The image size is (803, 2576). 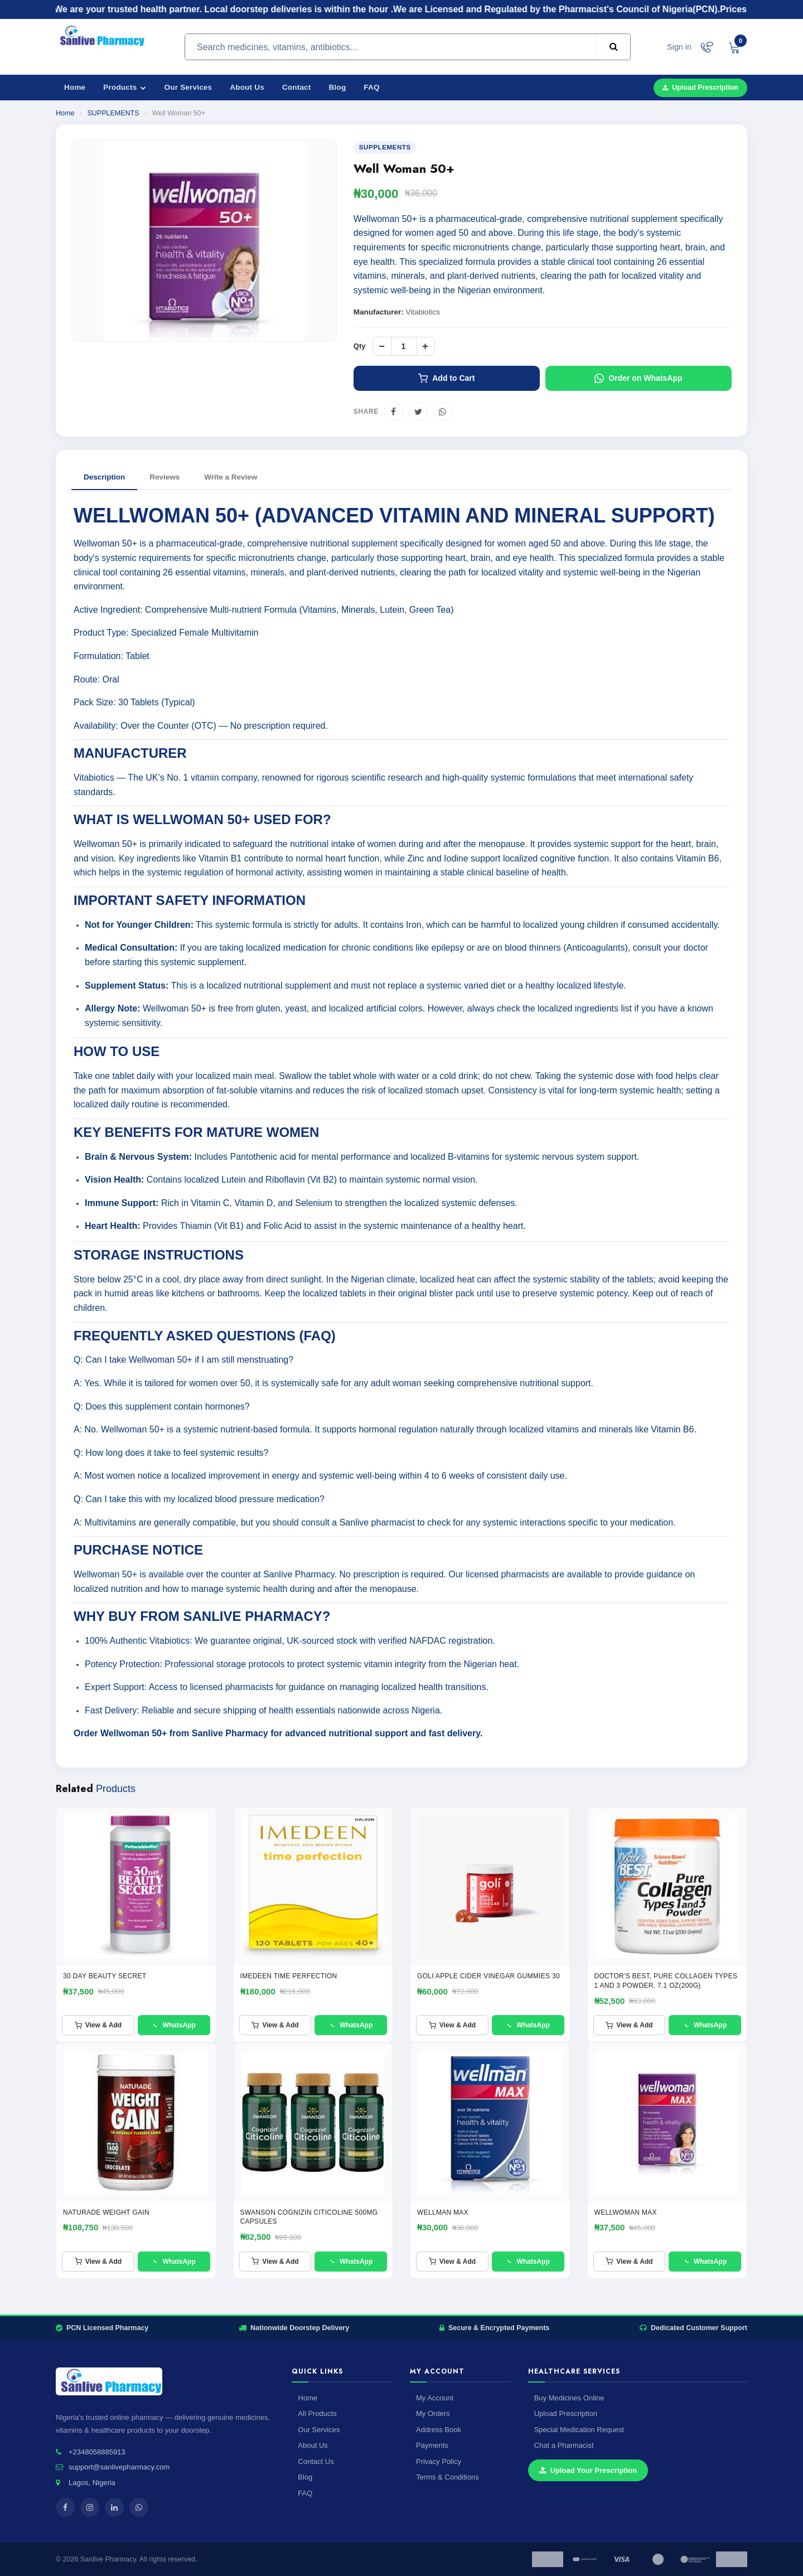 What do you see at coordinates (679, 46) in the screenshot?
I see `Sign in` at bounding box center [679, 46].